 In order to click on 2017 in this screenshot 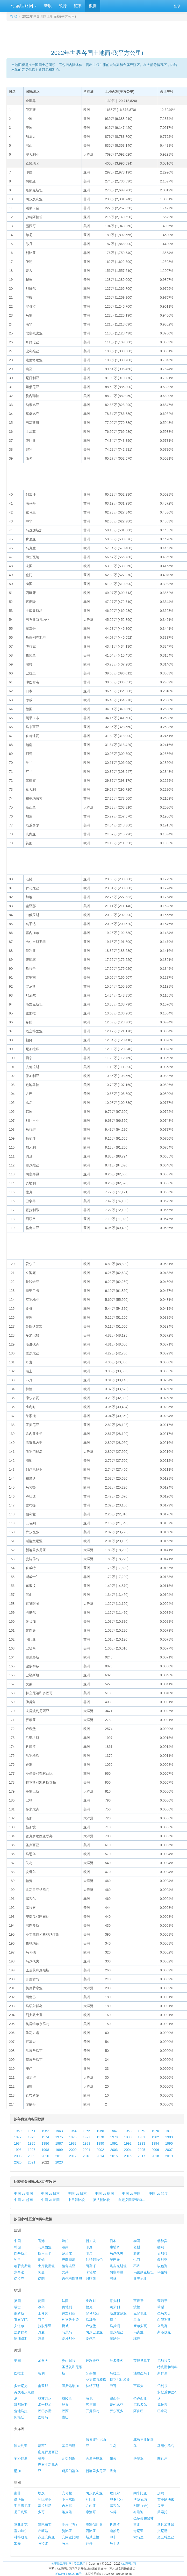, I will do `click(141, 2156)`.